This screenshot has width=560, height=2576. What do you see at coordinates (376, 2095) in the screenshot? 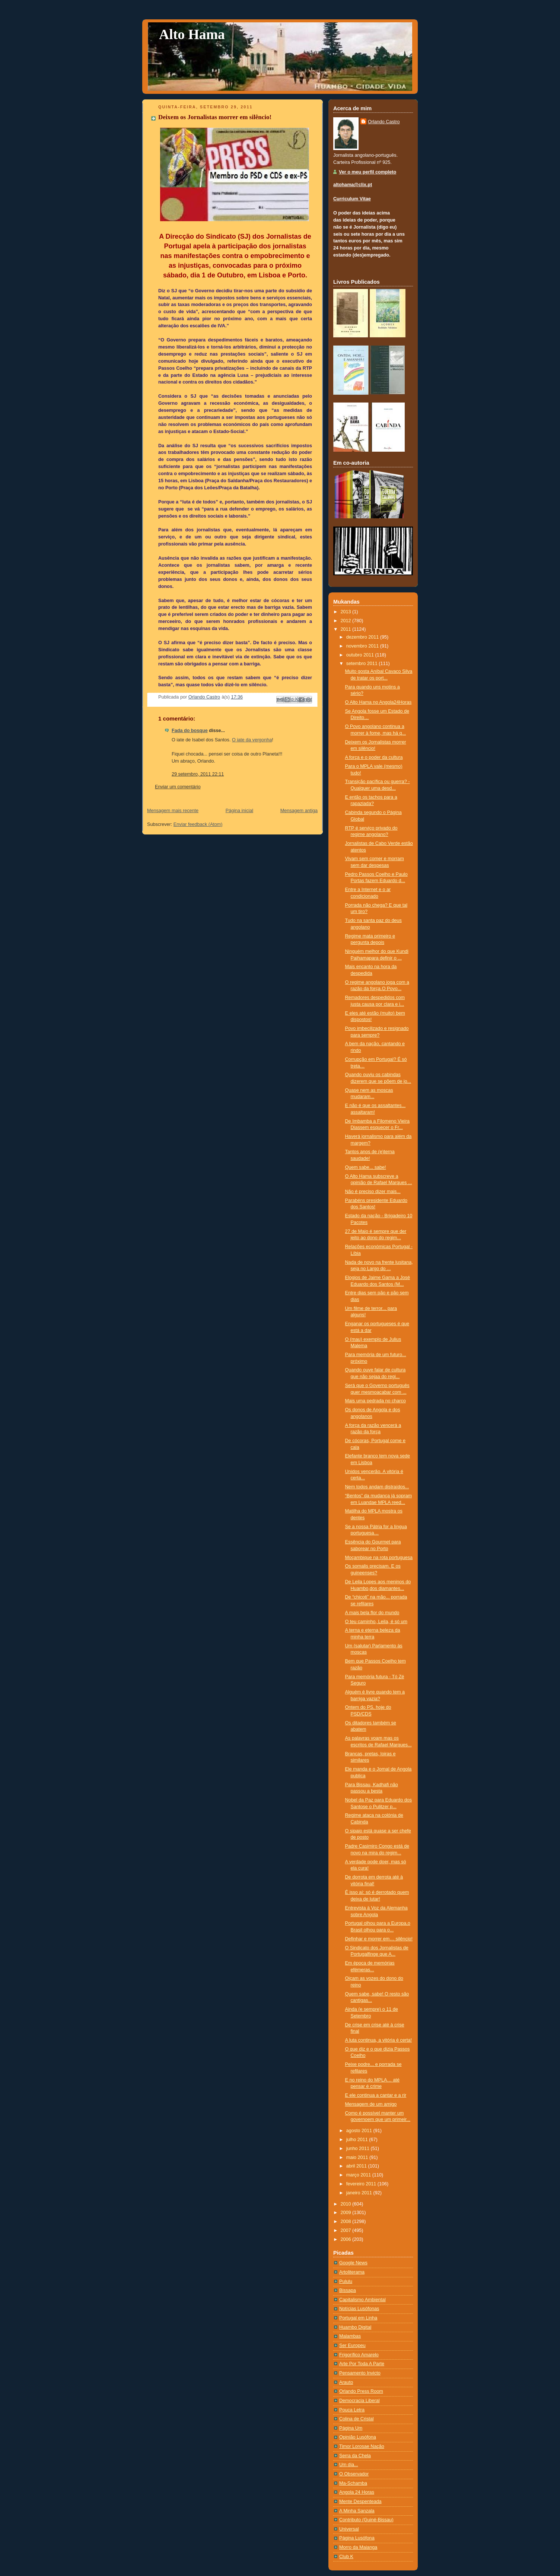
I see `E ele continua a cantar e a rir` at bounding box center [376, 2095].